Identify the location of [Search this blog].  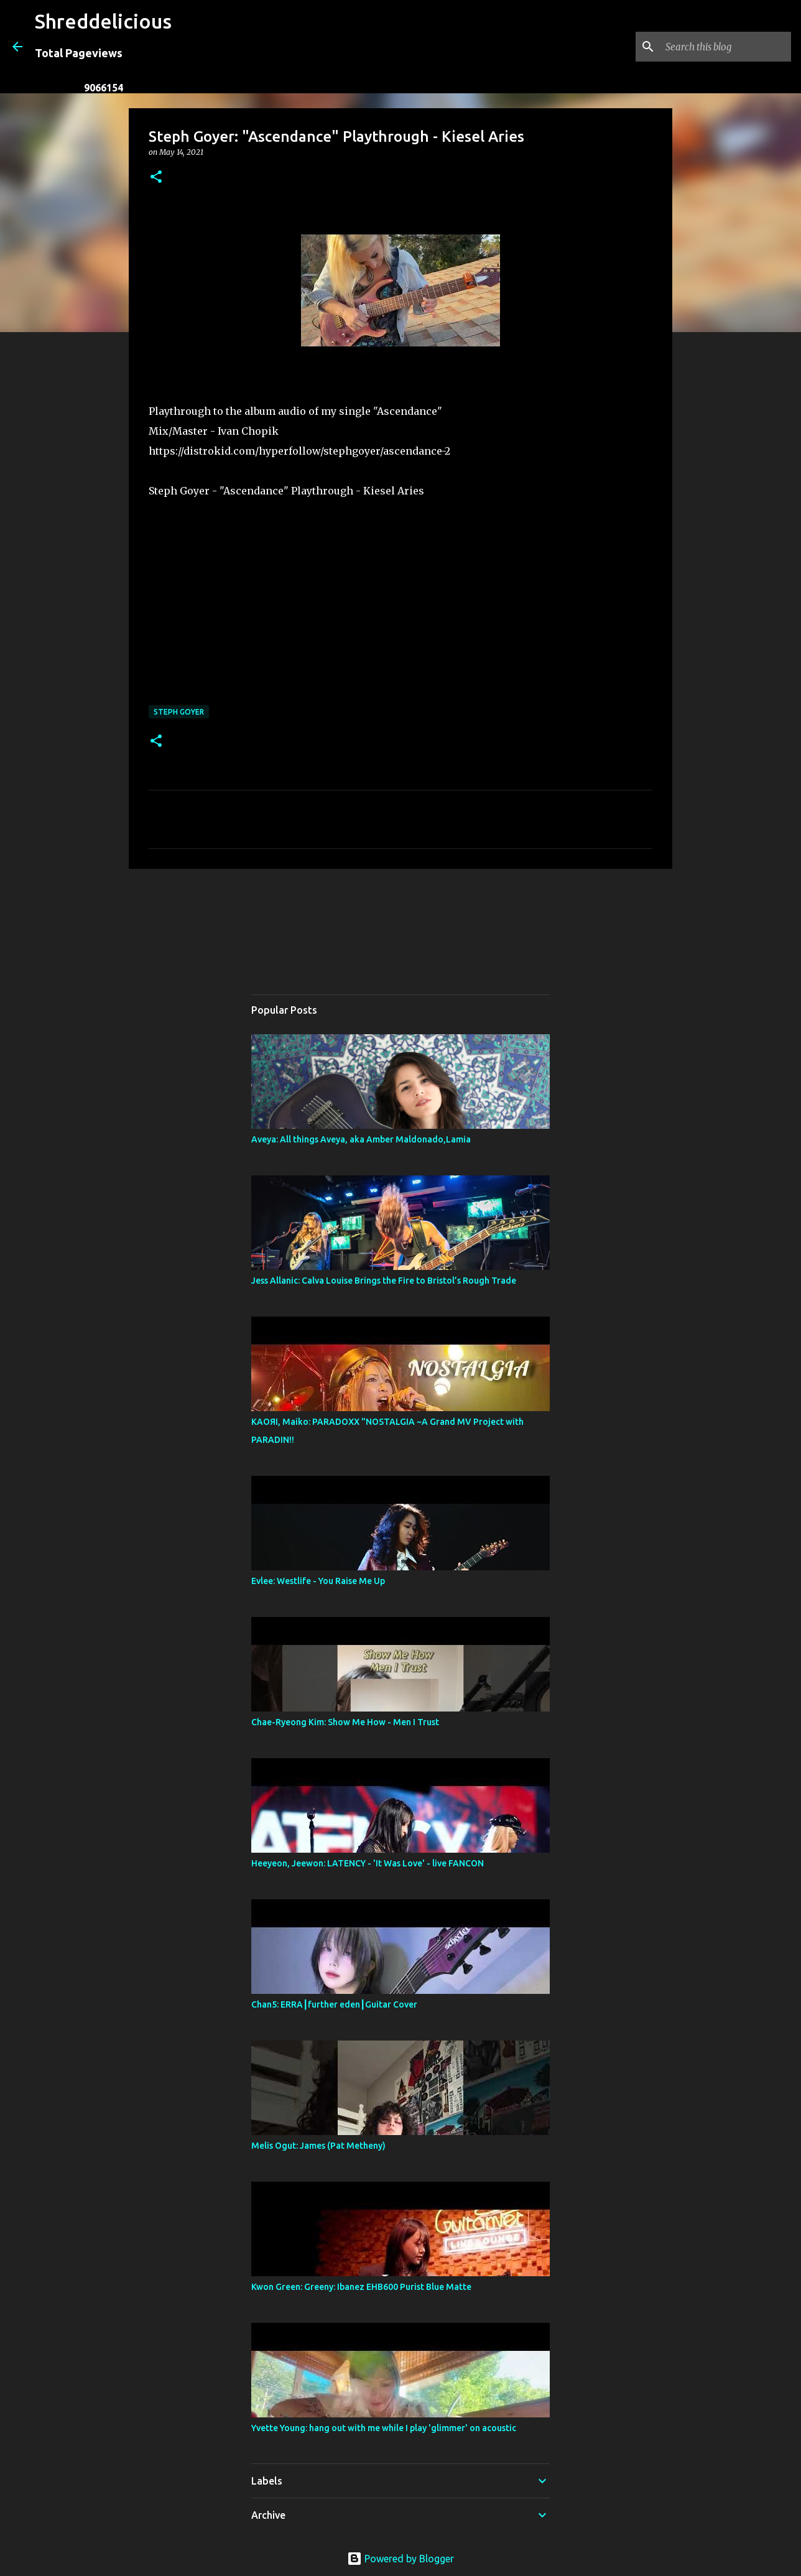
(725, 47).